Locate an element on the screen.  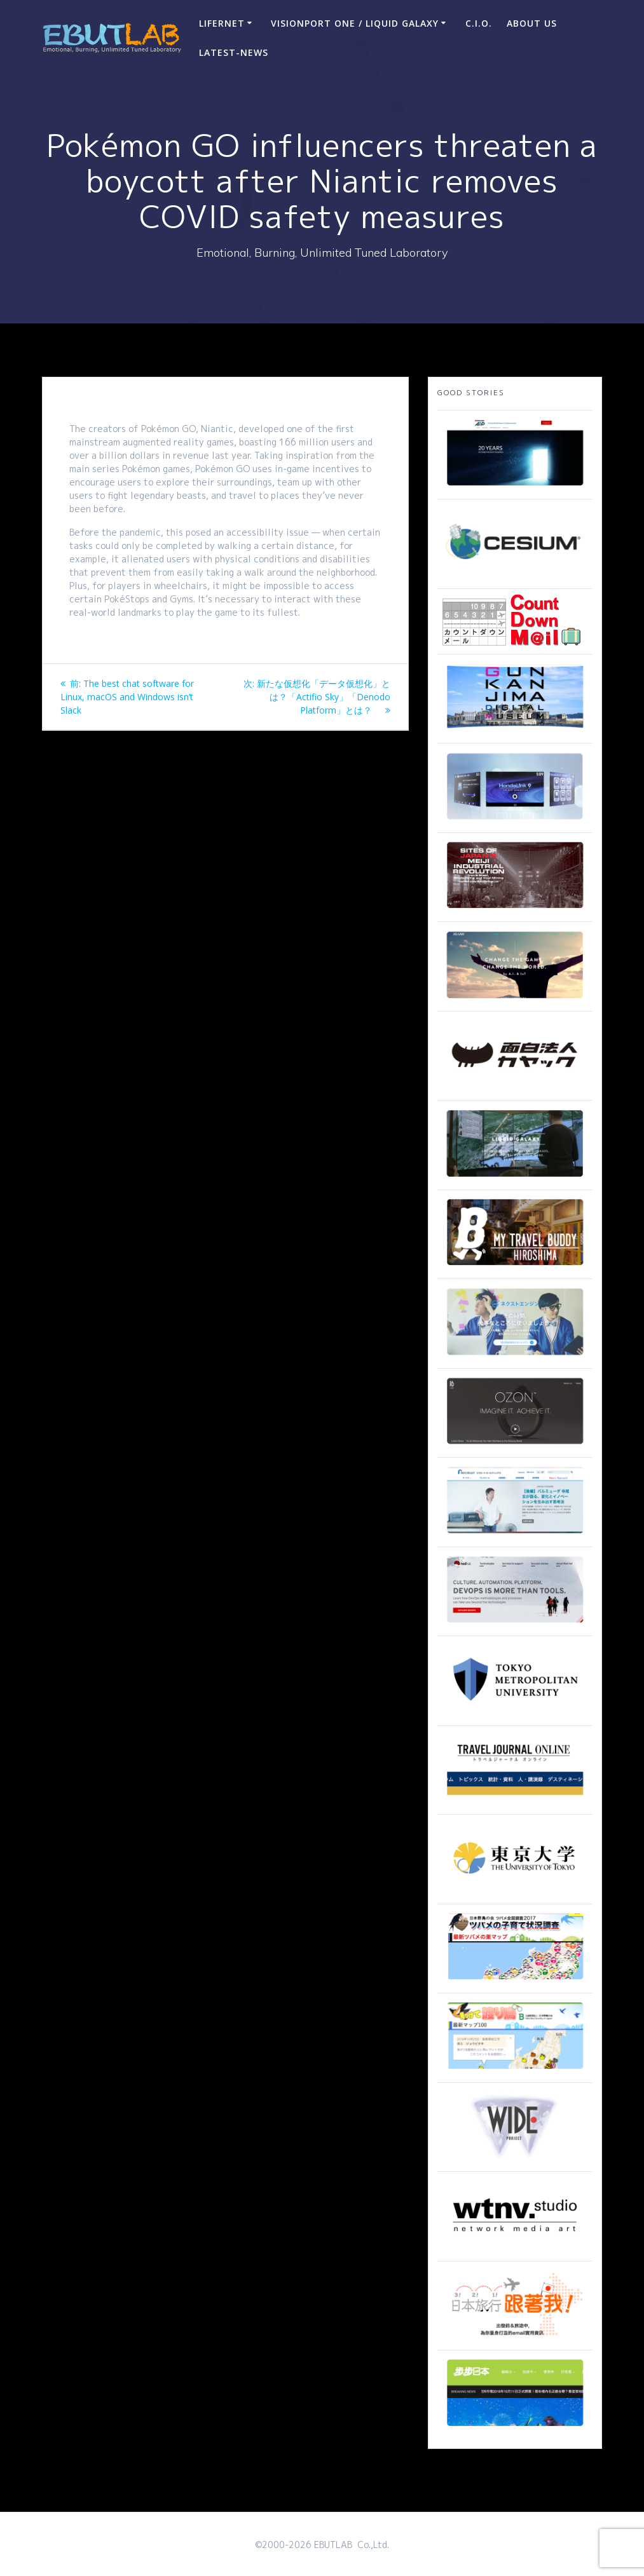
VisionPort One / Liquid Galaxy is located at coordinates (355, 23).